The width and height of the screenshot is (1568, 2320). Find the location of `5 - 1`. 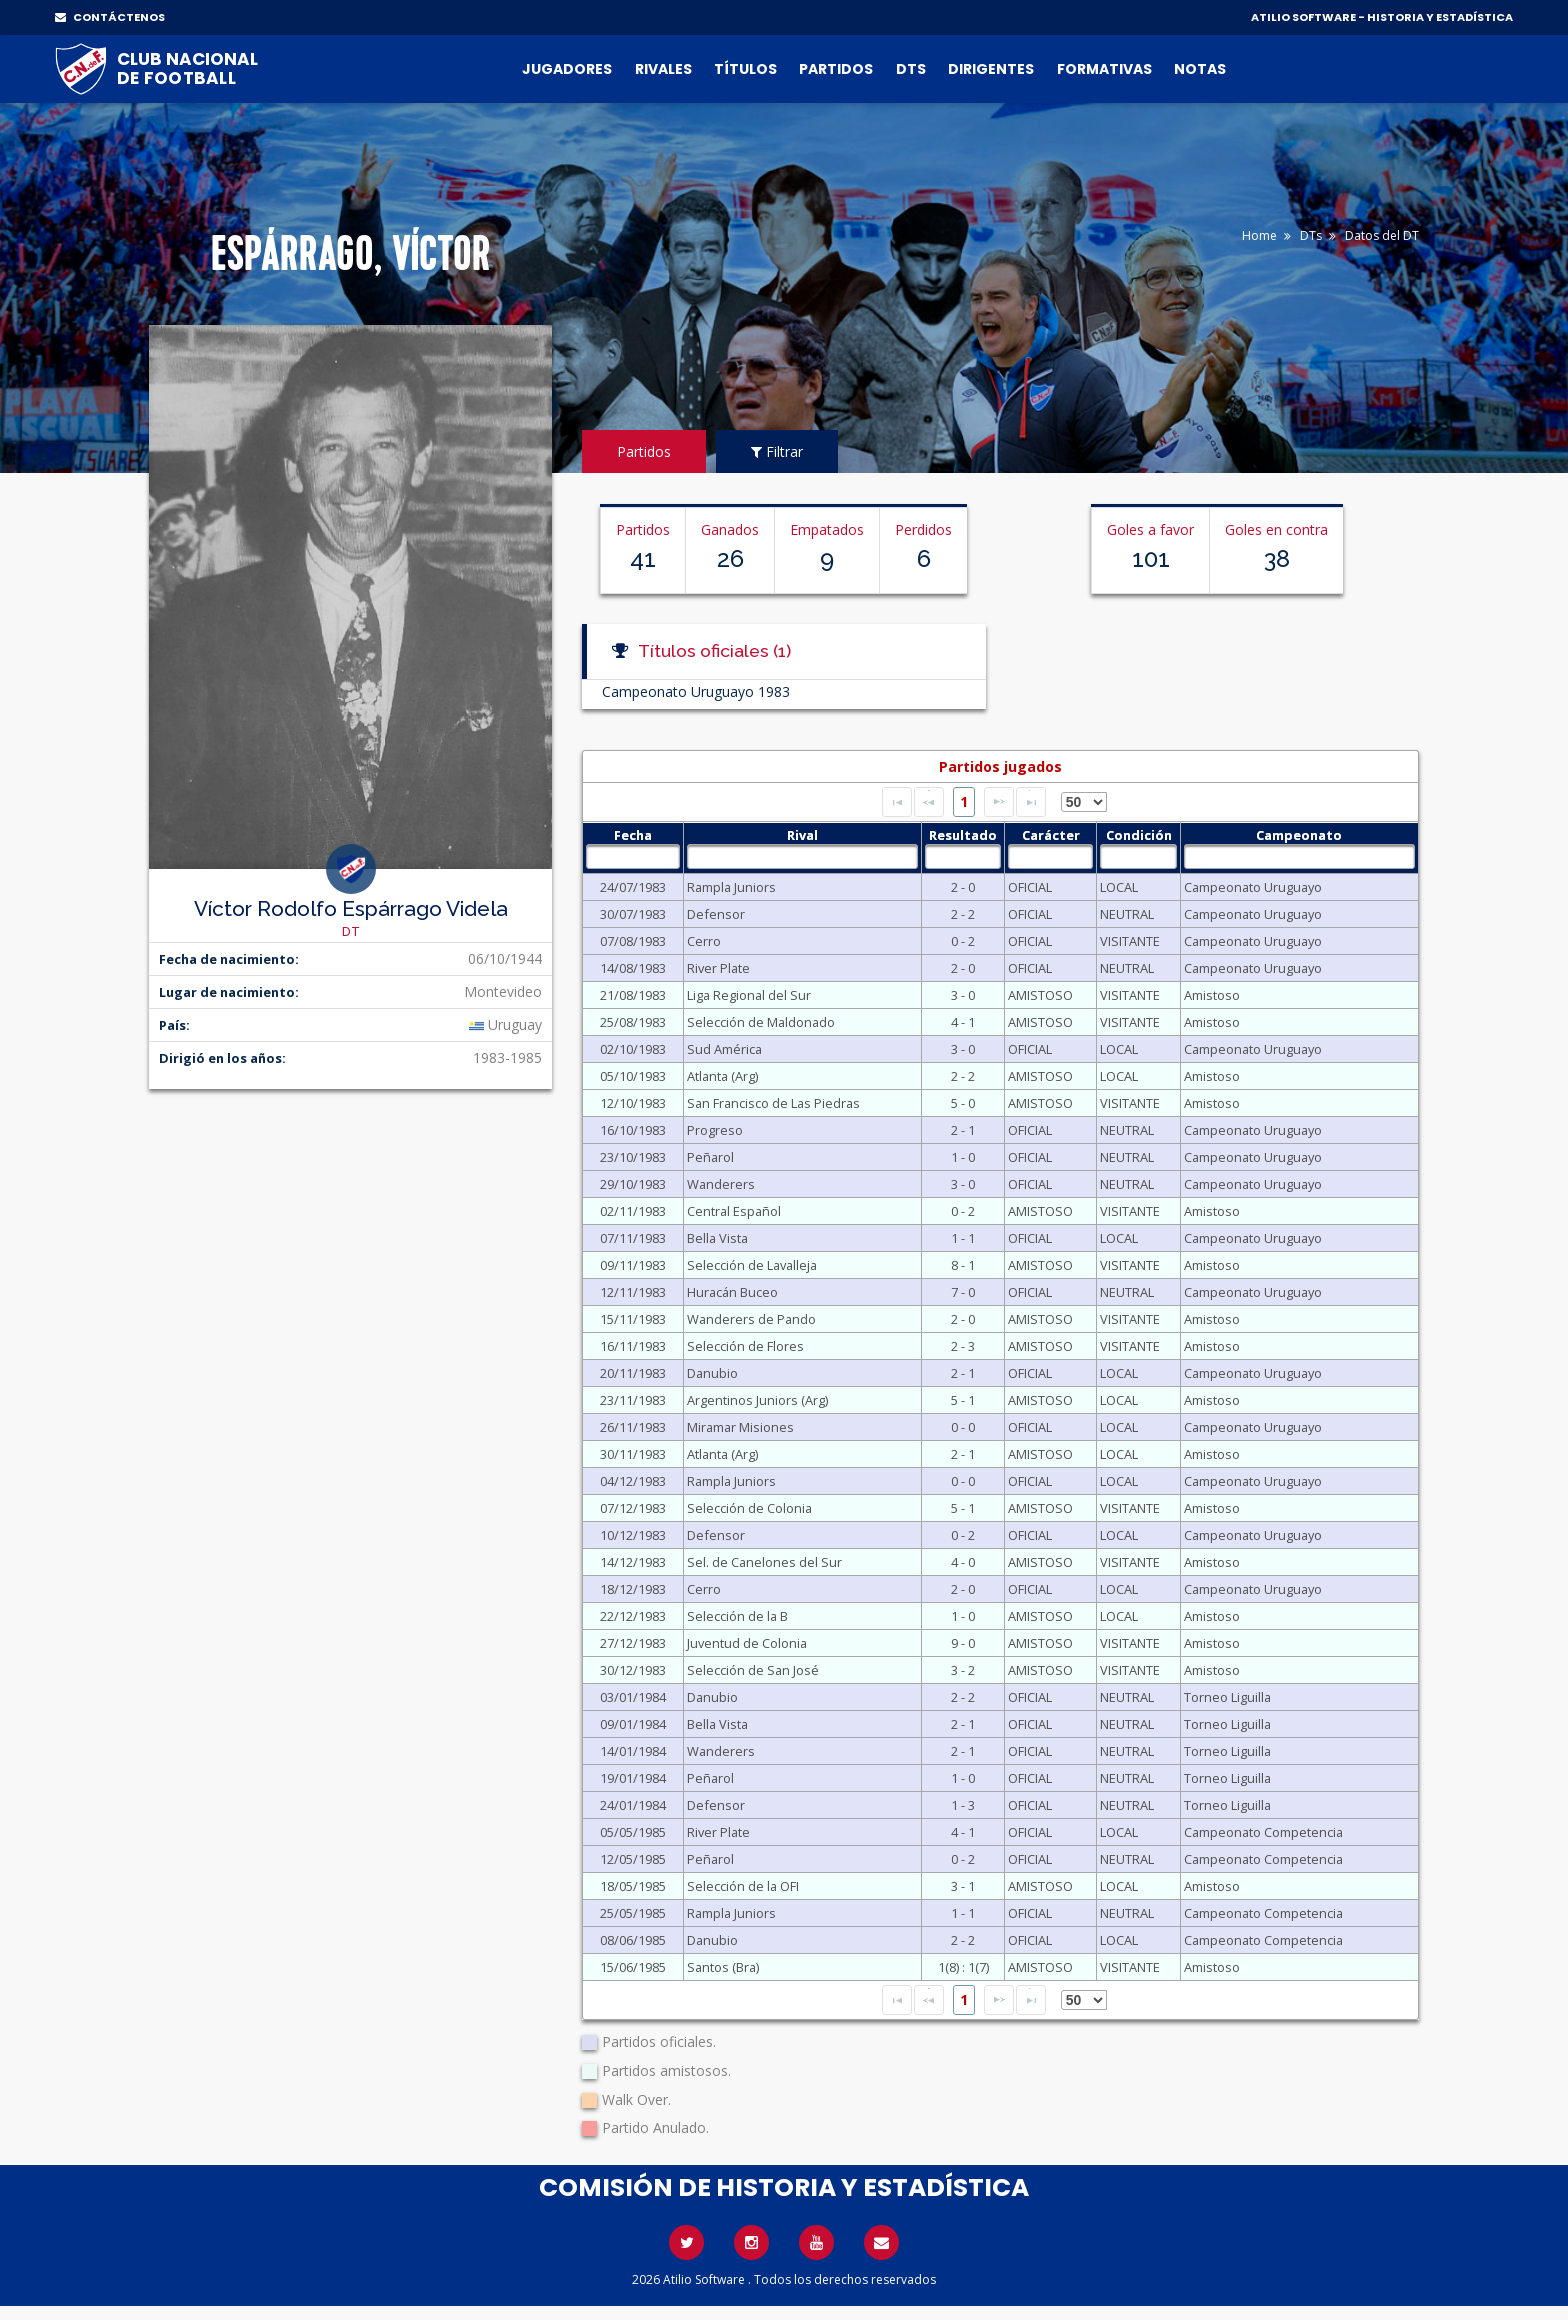

5 - 1 is located at coordinates (963, 1400).